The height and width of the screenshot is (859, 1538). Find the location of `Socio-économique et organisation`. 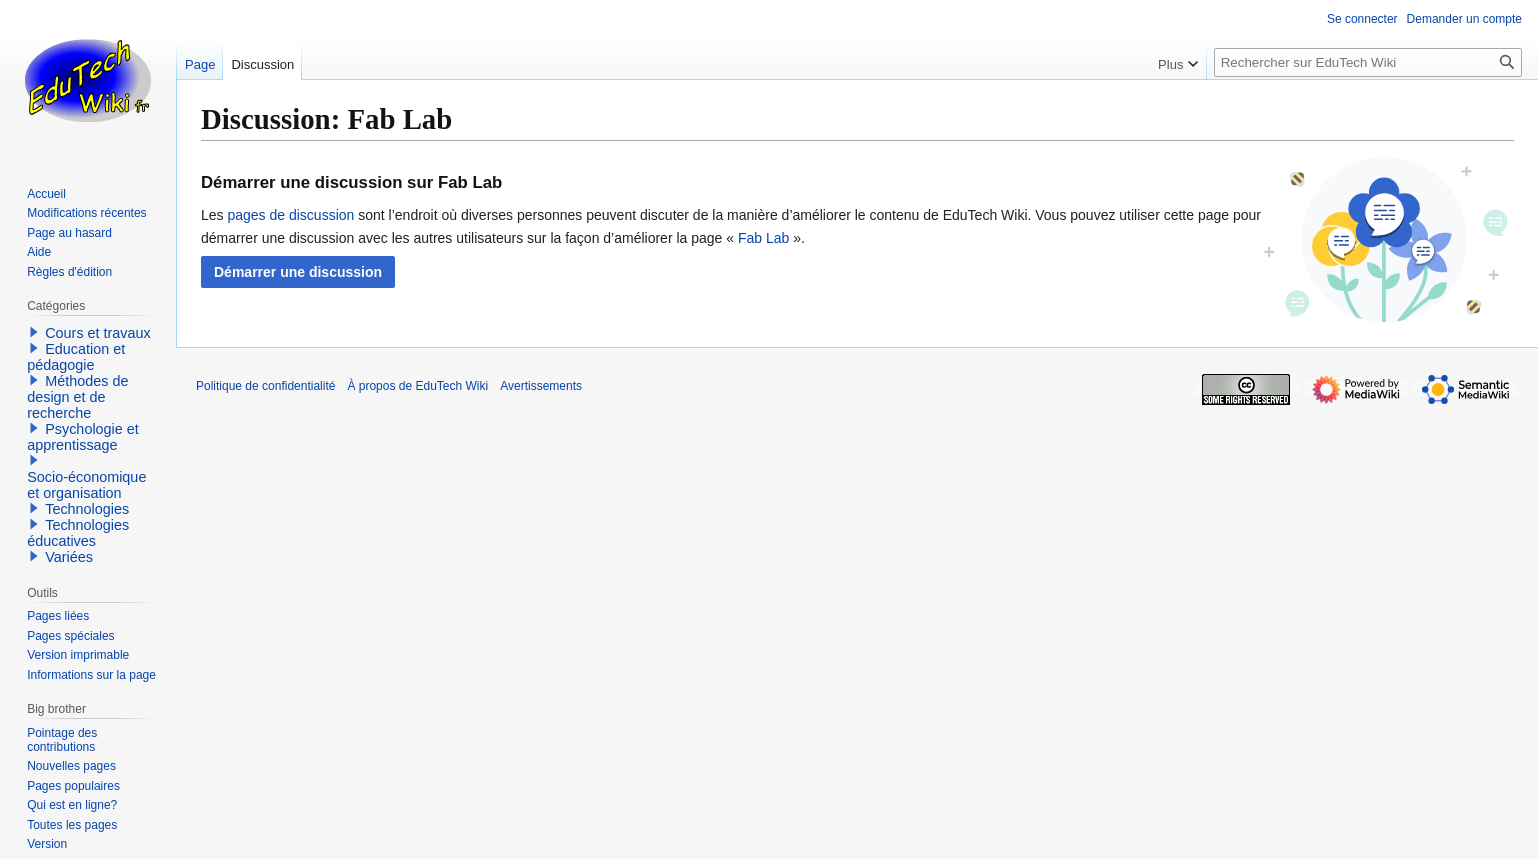

Socio-économique et organisation is located at coordinates (86, 485).